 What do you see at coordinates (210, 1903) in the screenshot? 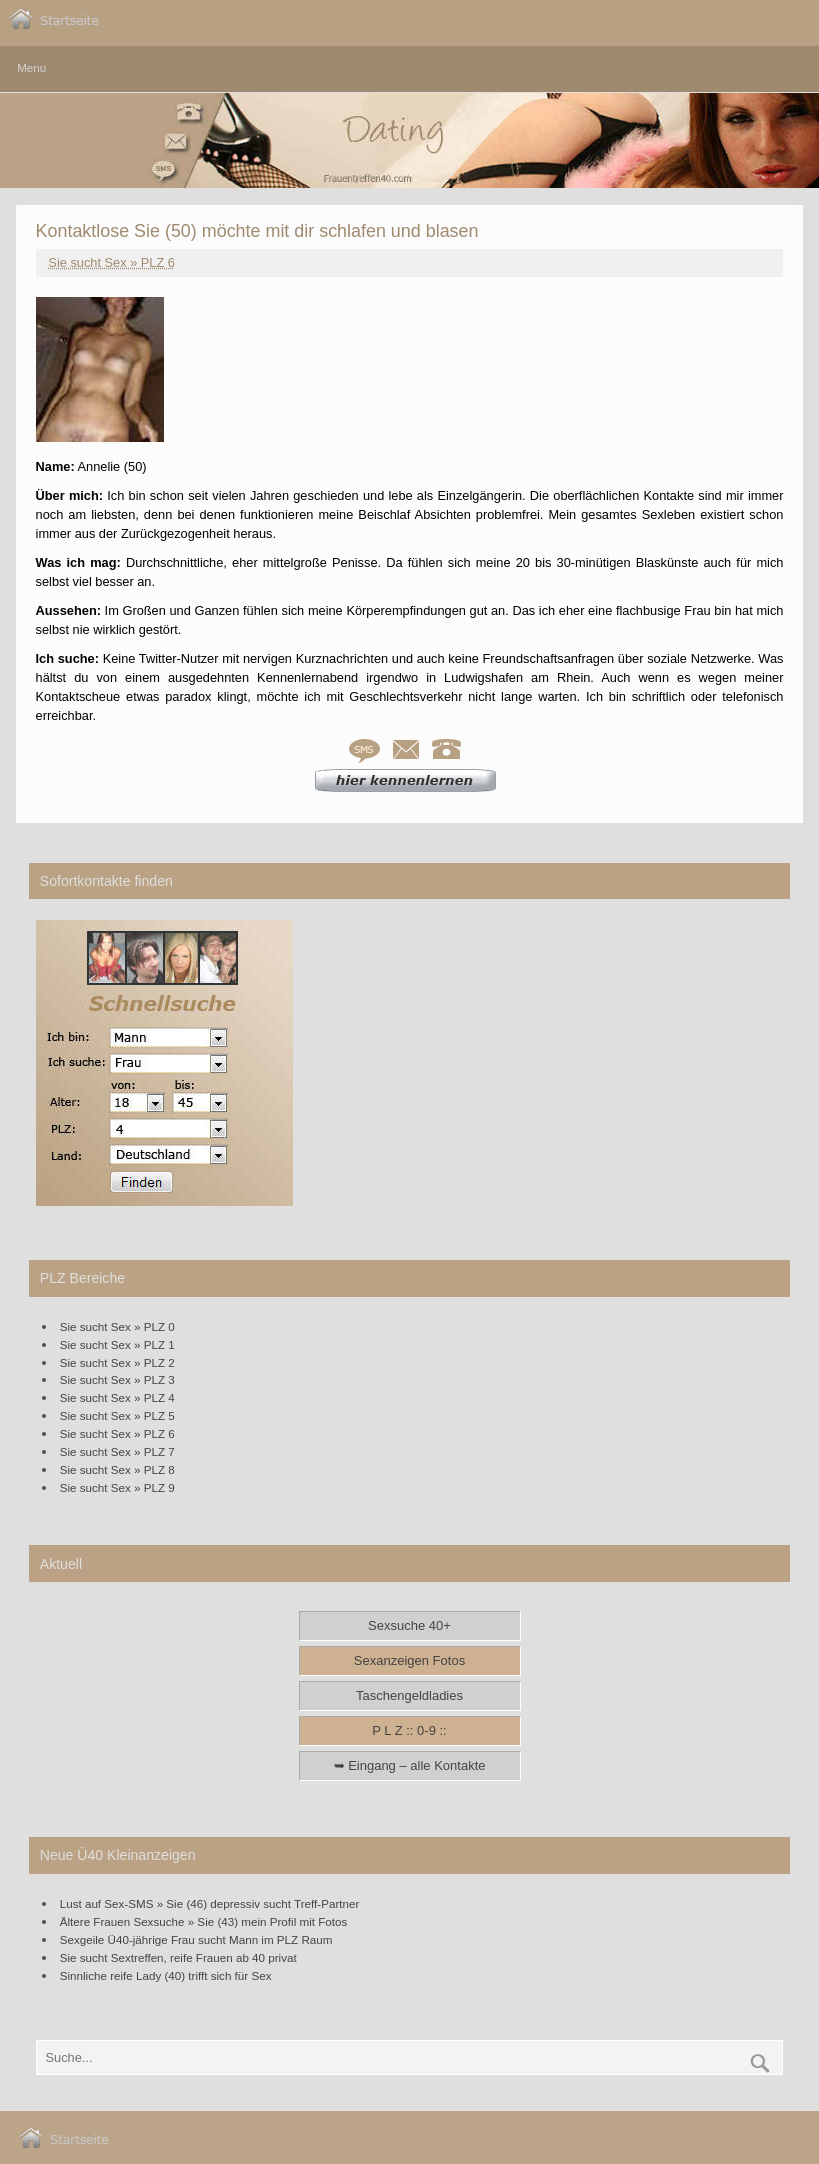
I see `Lust auf Sex-SMS » Sie (46) depressiv sucht Treff-Partner` at bounding box center [210, 1903].